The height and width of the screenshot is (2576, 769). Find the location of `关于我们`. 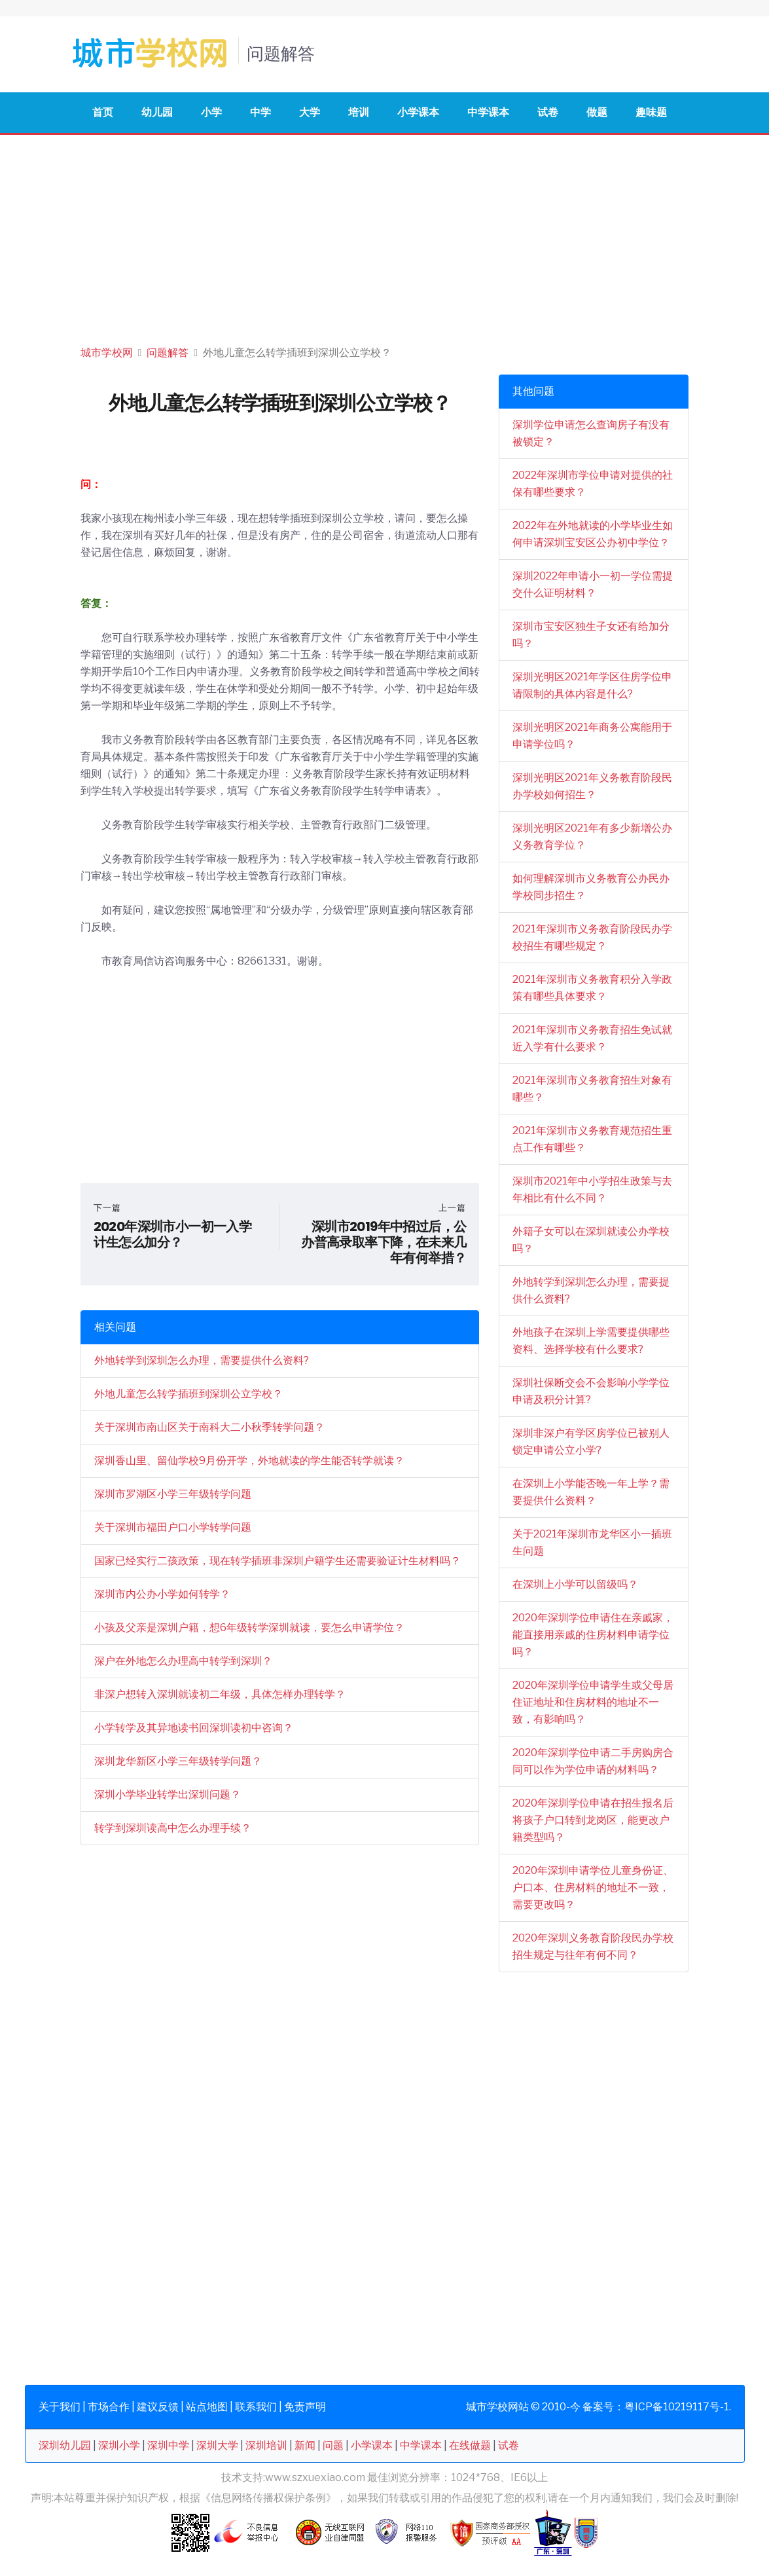

关于我们 is located at coordinates (59, 2407).